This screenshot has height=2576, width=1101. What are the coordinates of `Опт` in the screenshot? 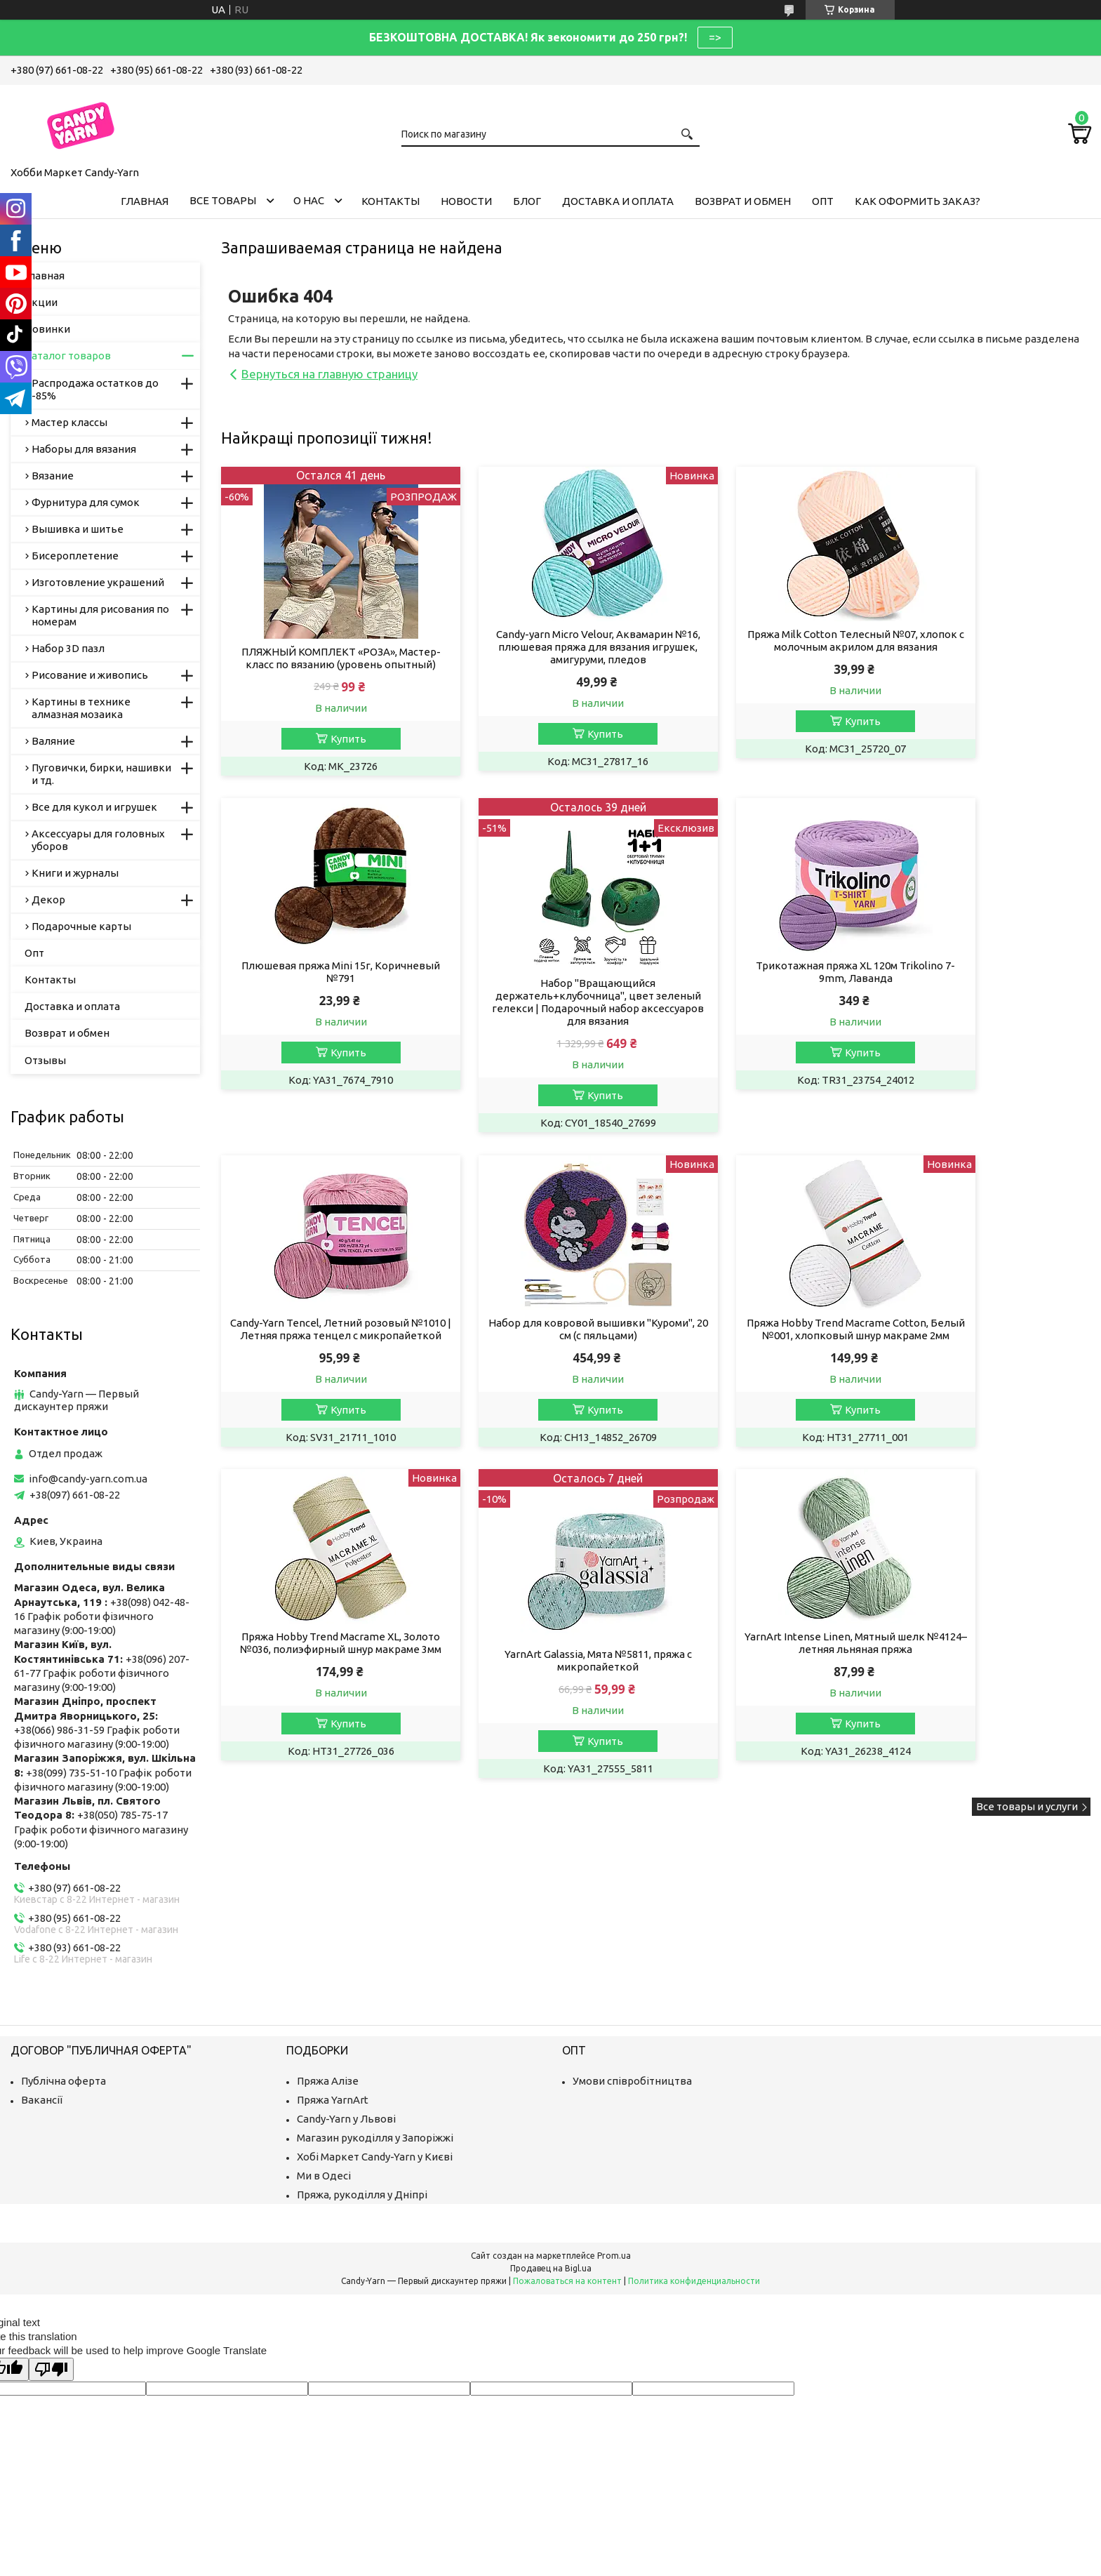 It's located at (823, 201).